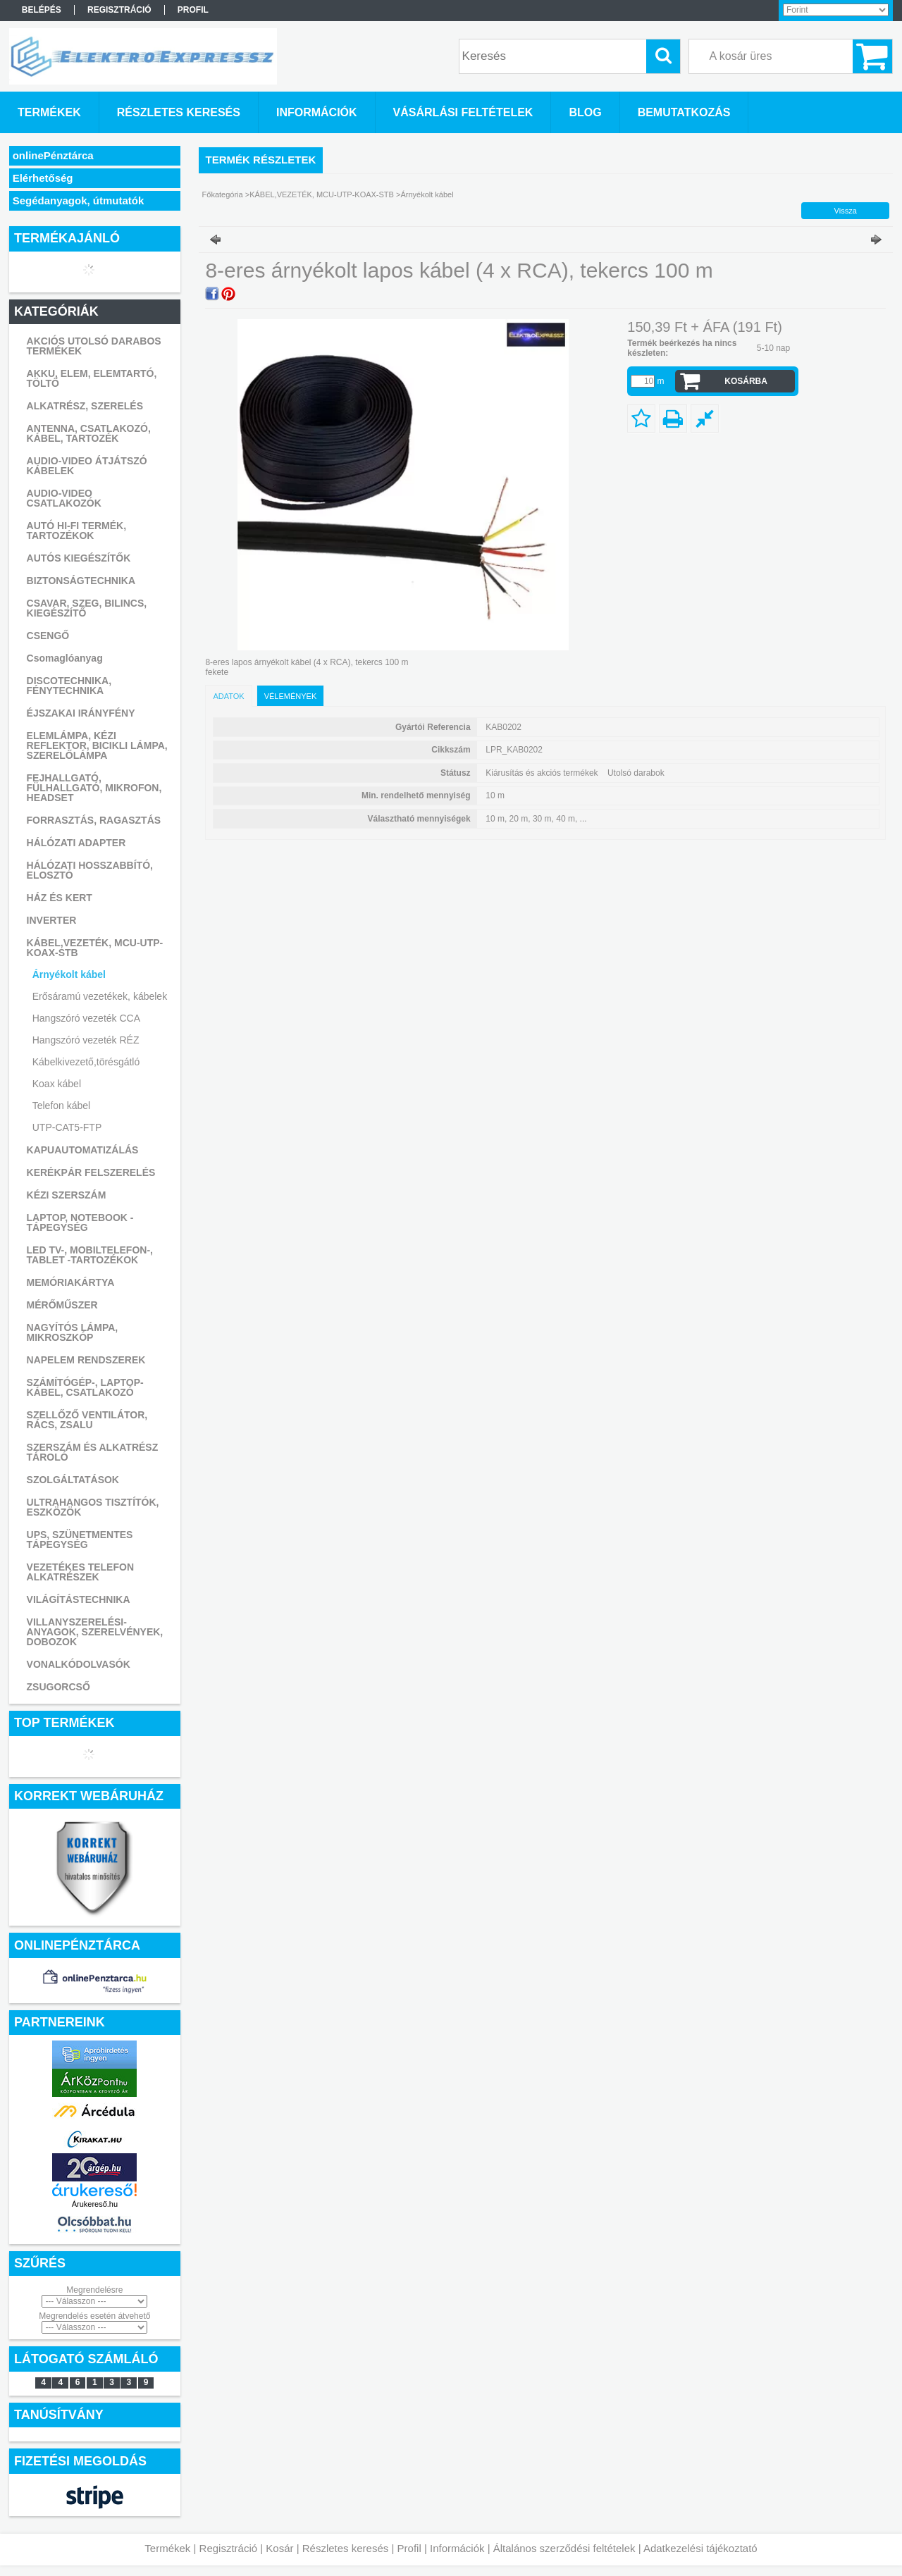  I want to click on NAPELEM RENDSZEREK, so click(86, 1360).